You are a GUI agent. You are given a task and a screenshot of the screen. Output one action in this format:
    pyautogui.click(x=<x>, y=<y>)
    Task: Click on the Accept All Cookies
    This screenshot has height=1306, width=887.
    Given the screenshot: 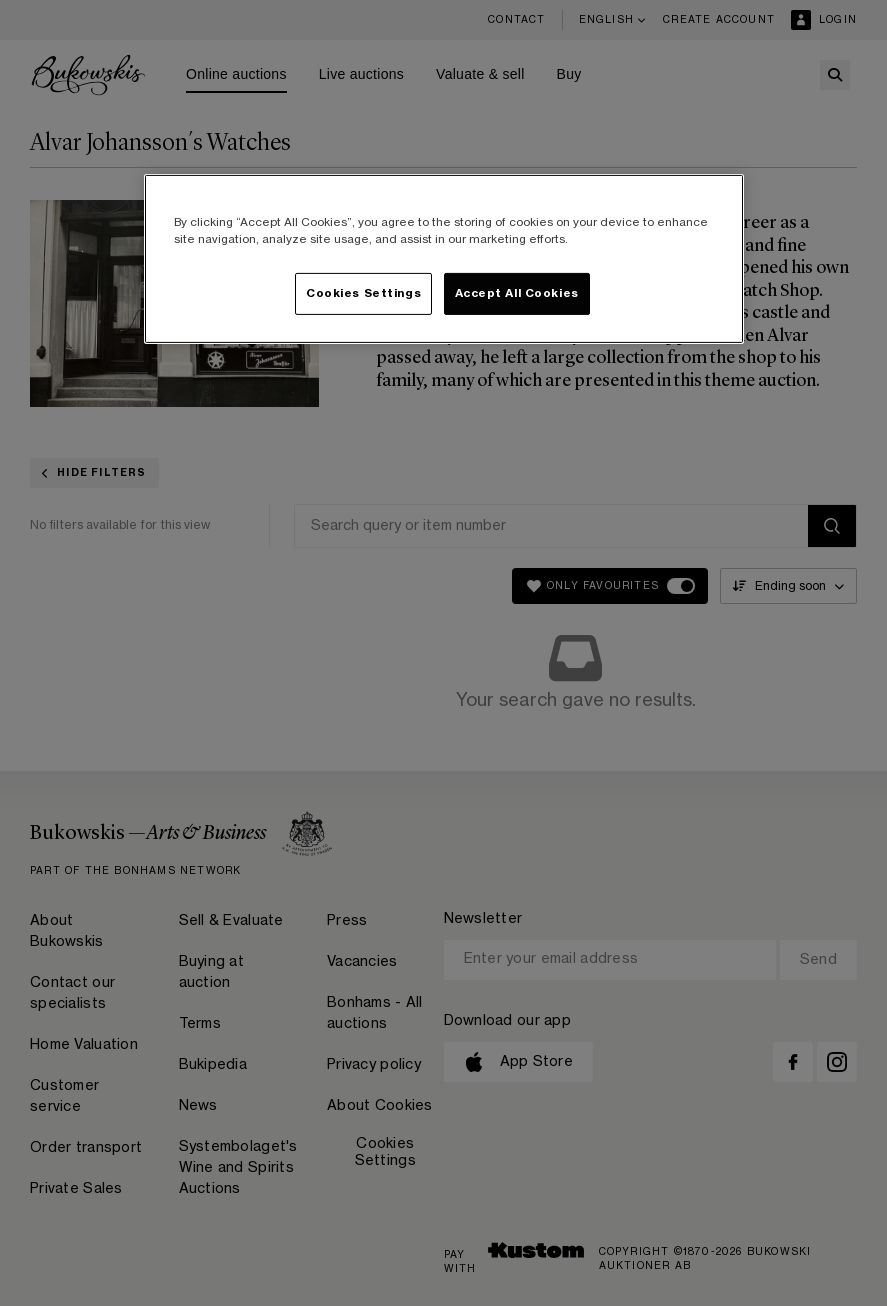 What is the action you would take?
    pyautogui.click(x=517, y=293)
    